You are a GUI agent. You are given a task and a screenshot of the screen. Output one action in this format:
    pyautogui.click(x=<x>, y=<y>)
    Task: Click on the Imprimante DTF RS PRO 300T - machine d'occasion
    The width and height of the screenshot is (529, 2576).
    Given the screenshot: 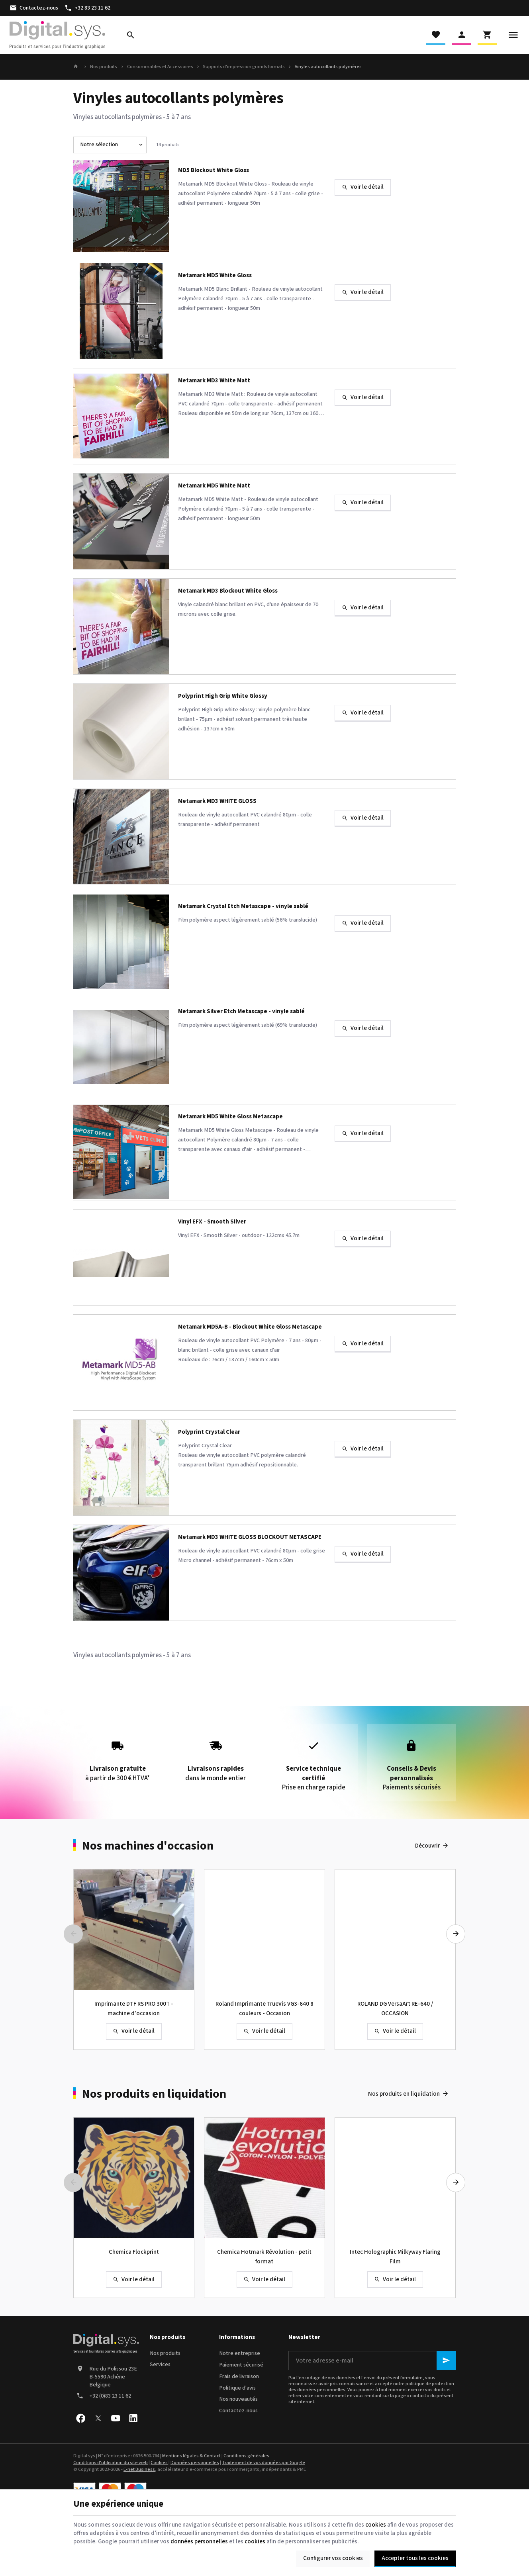 What is the action you would take?
    pyautogui.click(x=133, y=2009)
    